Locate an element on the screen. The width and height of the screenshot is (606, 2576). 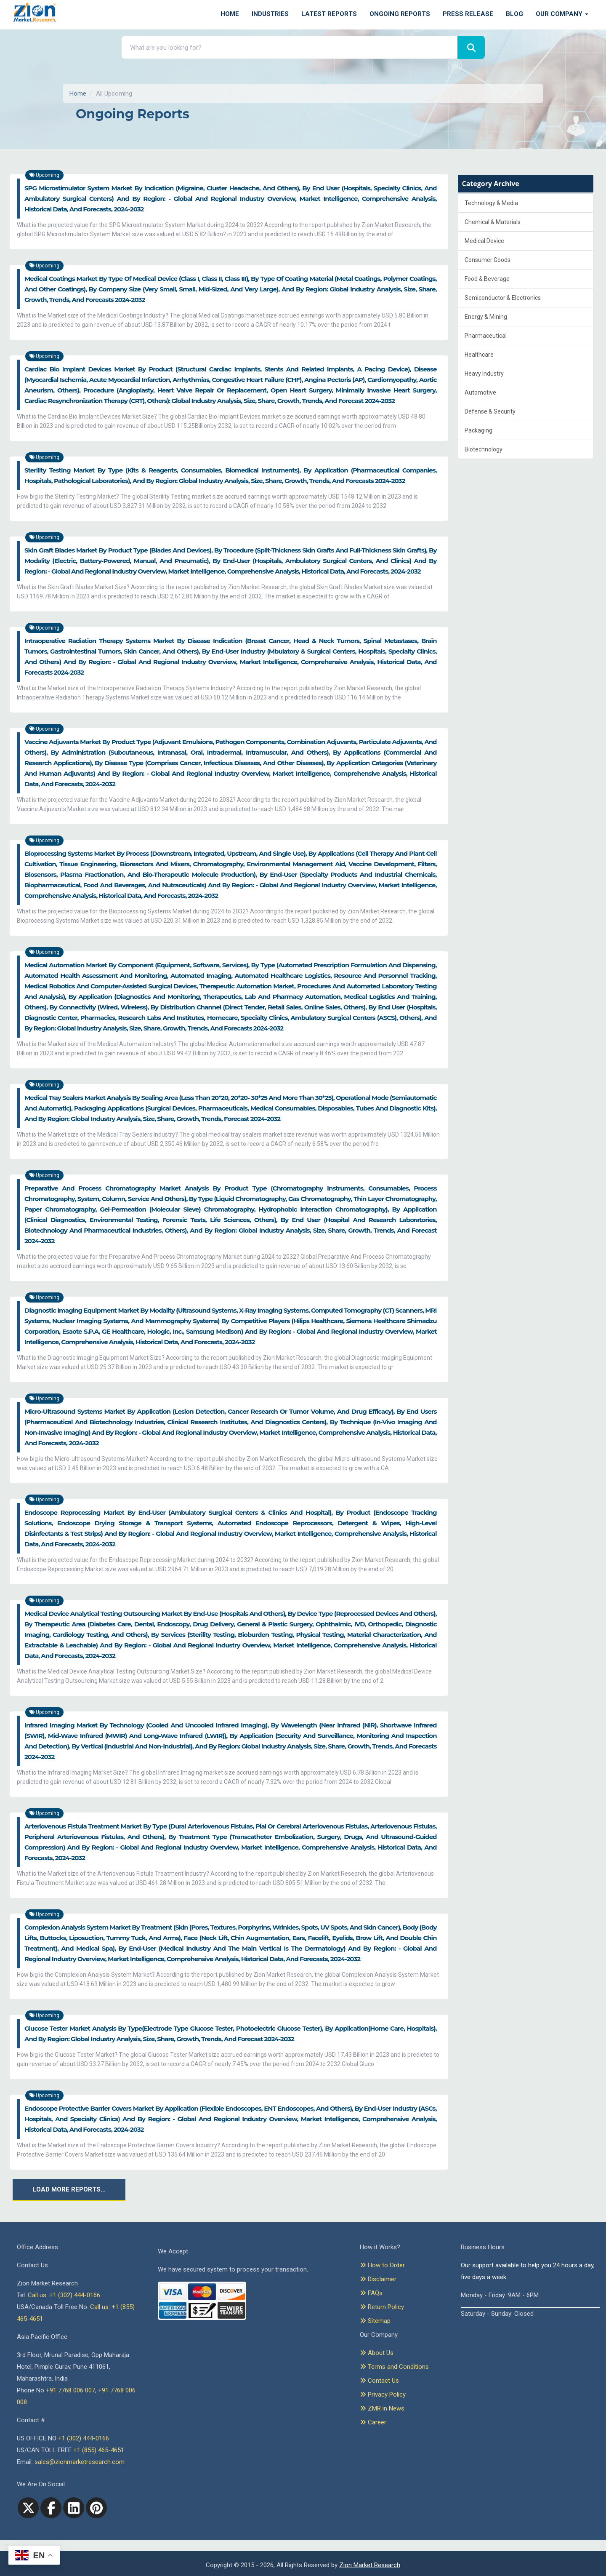
[facebook] is located at coordinates (50, 2507).